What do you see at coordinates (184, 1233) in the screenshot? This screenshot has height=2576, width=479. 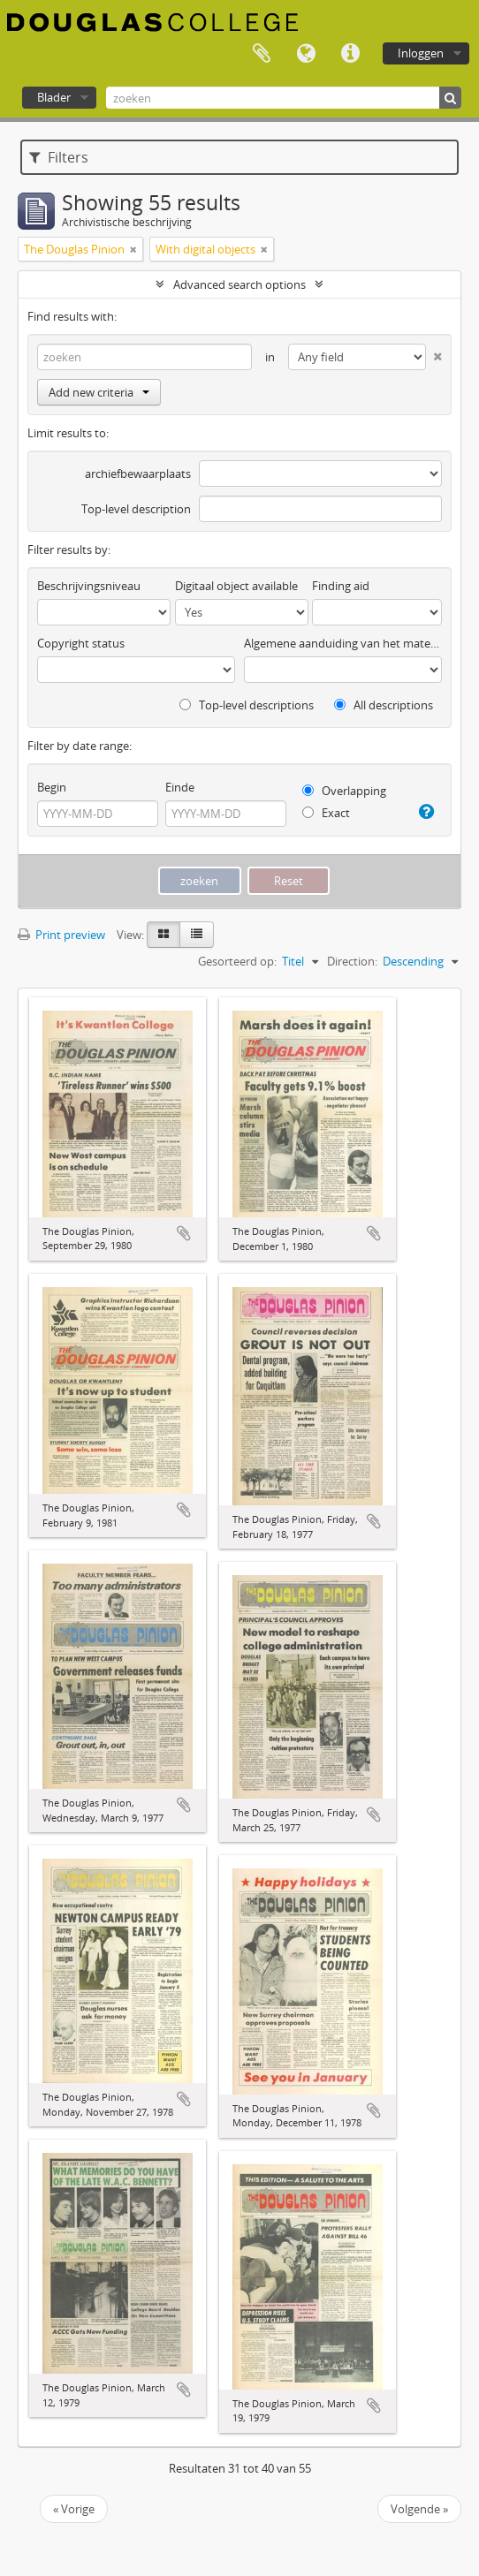 I see `Add to clipboard` at bounding box center [184, 1233].